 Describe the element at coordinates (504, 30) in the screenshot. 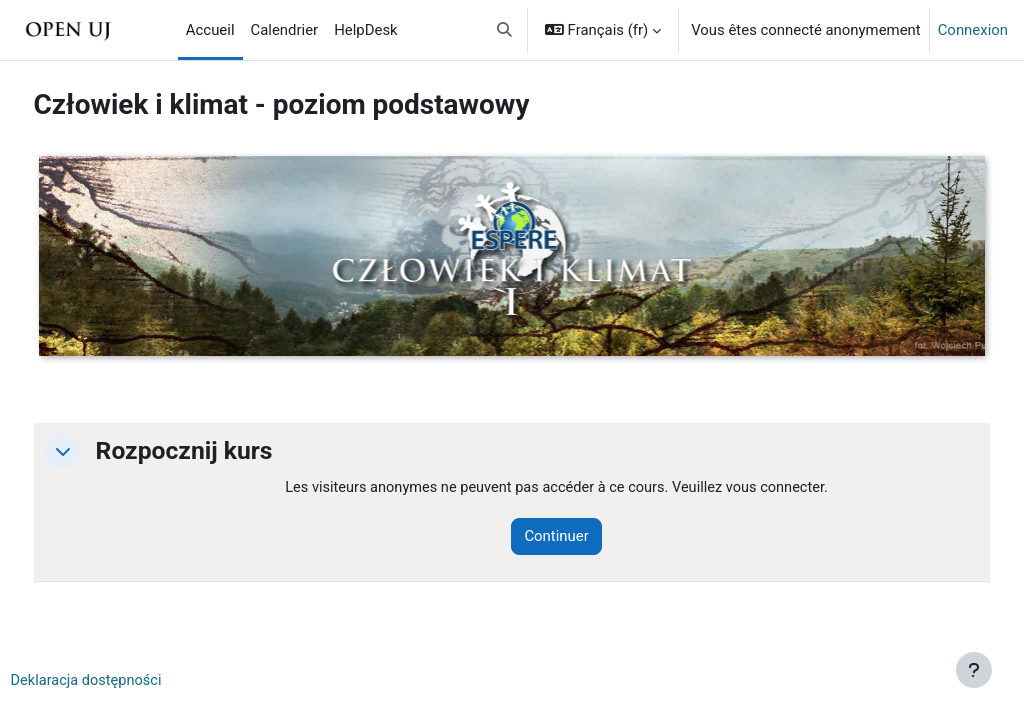

I see `[button]` at that location.